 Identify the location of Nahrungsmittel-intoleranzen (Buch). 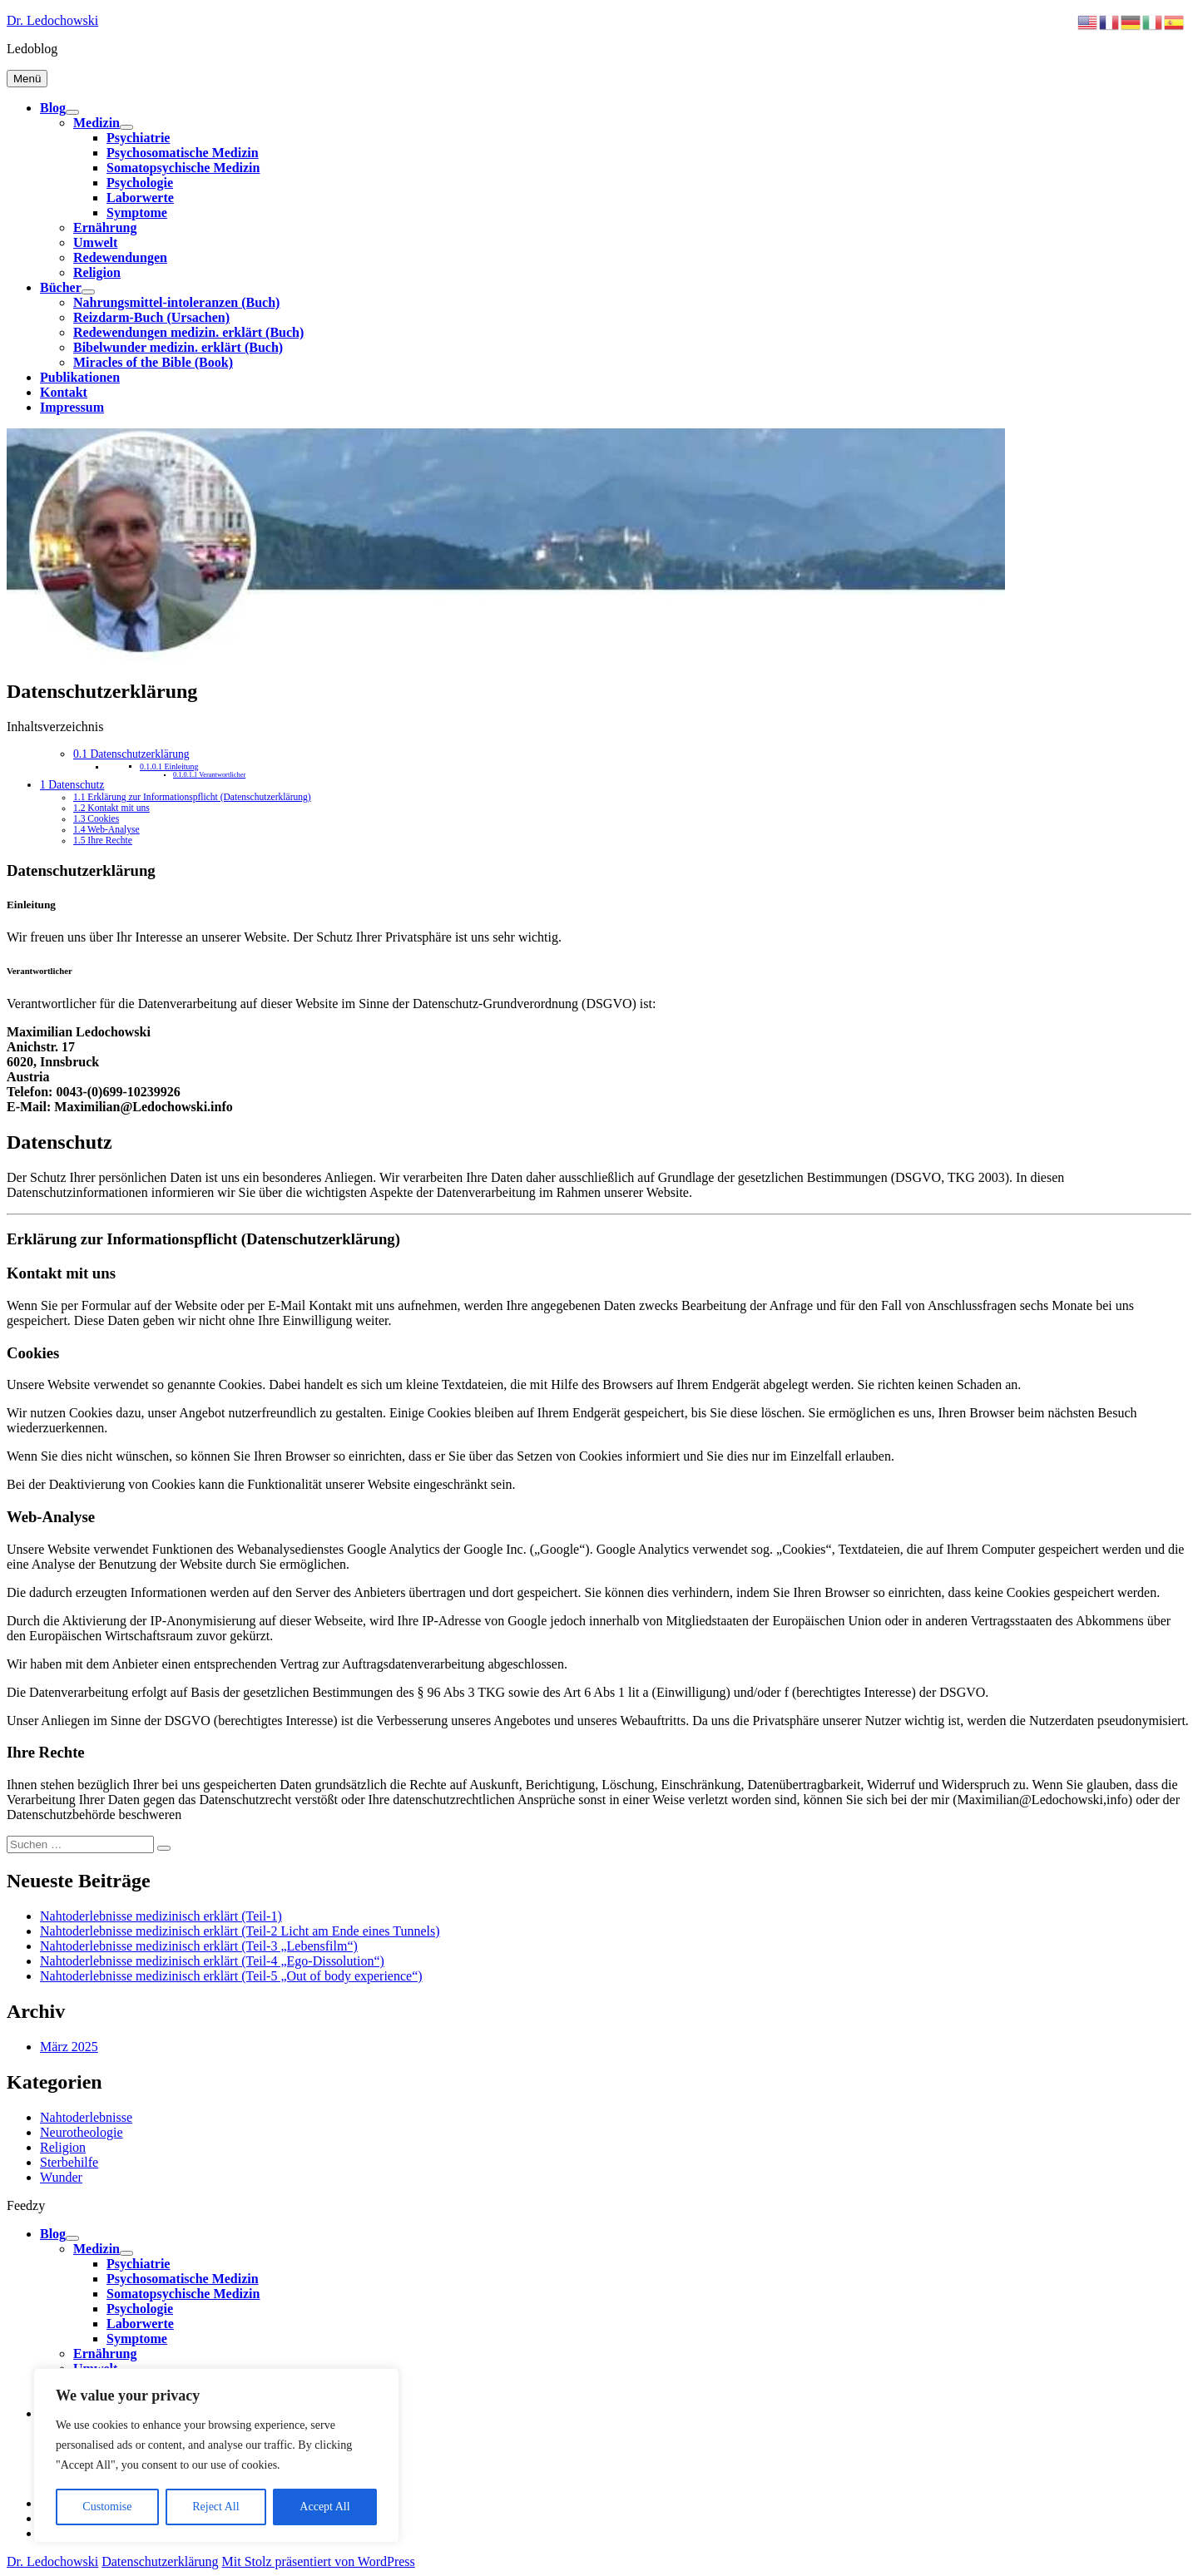
(176, 302).